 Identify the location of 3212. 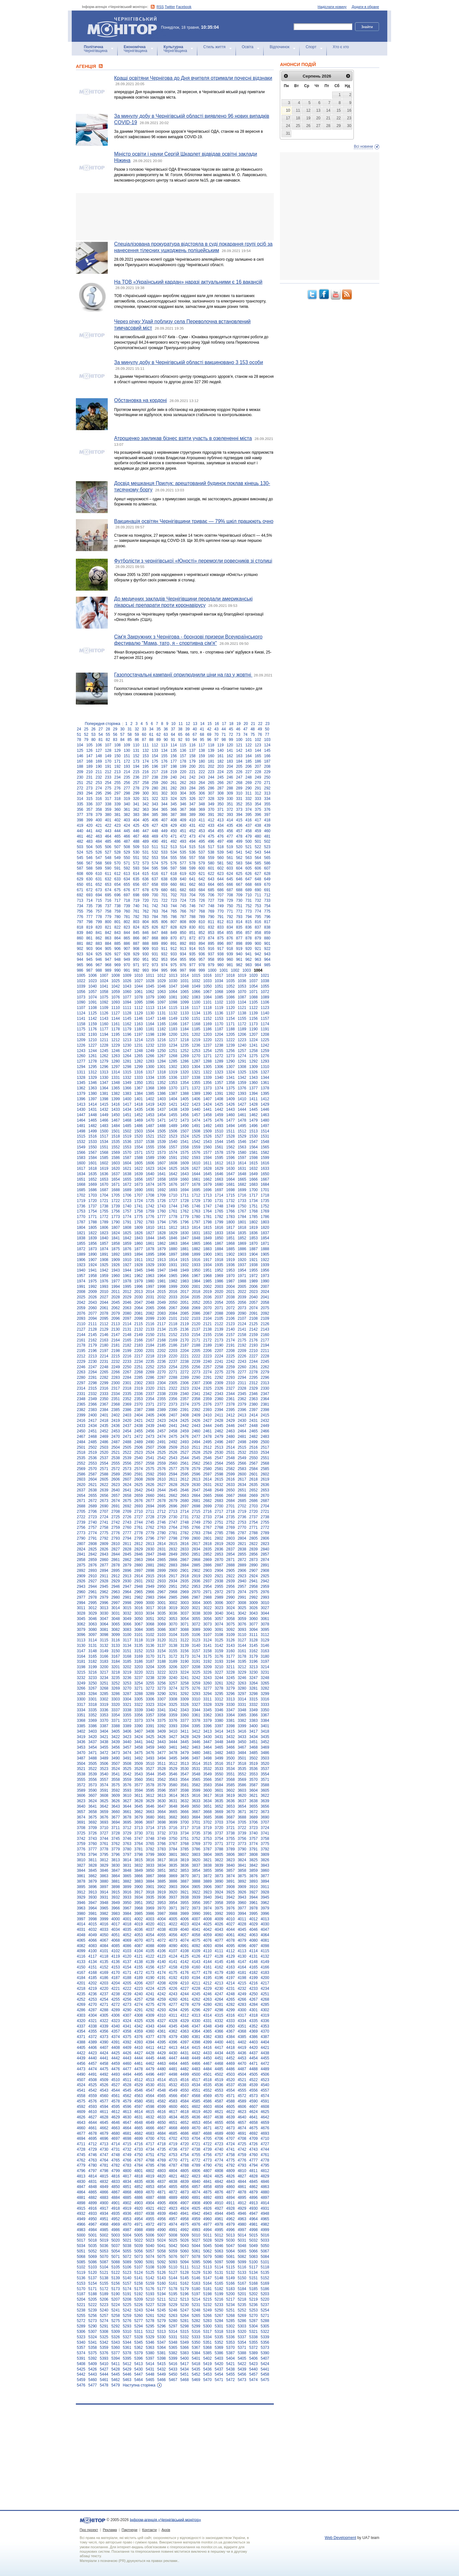
(242, 1667).